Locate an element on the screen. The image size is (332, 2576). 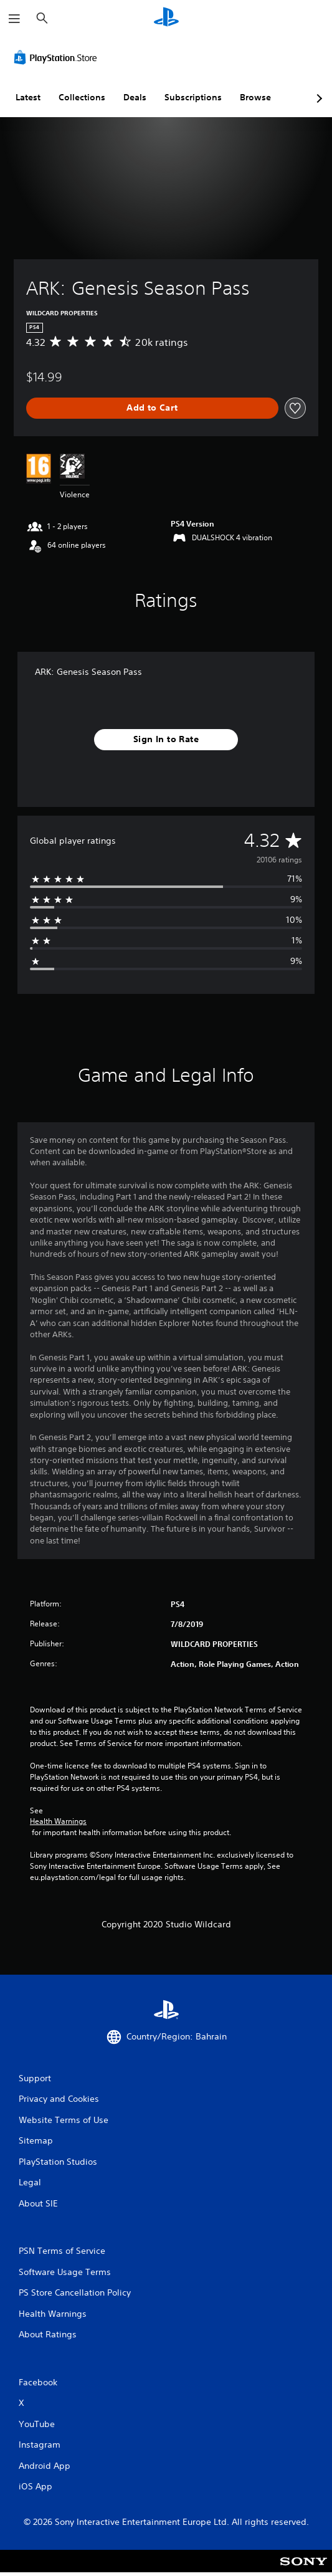
[PlayStation Store] is located at coordinates (58, 57).